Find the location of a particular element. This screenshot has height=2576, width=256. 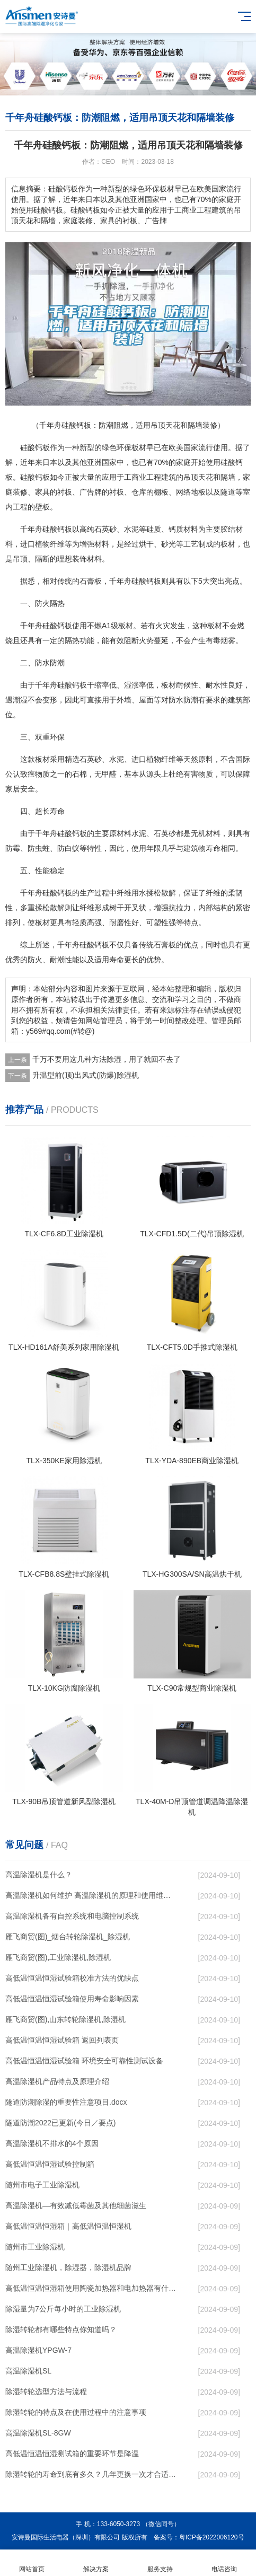

粤ICP备2022006120号 is located at coordinates (211, 2537).